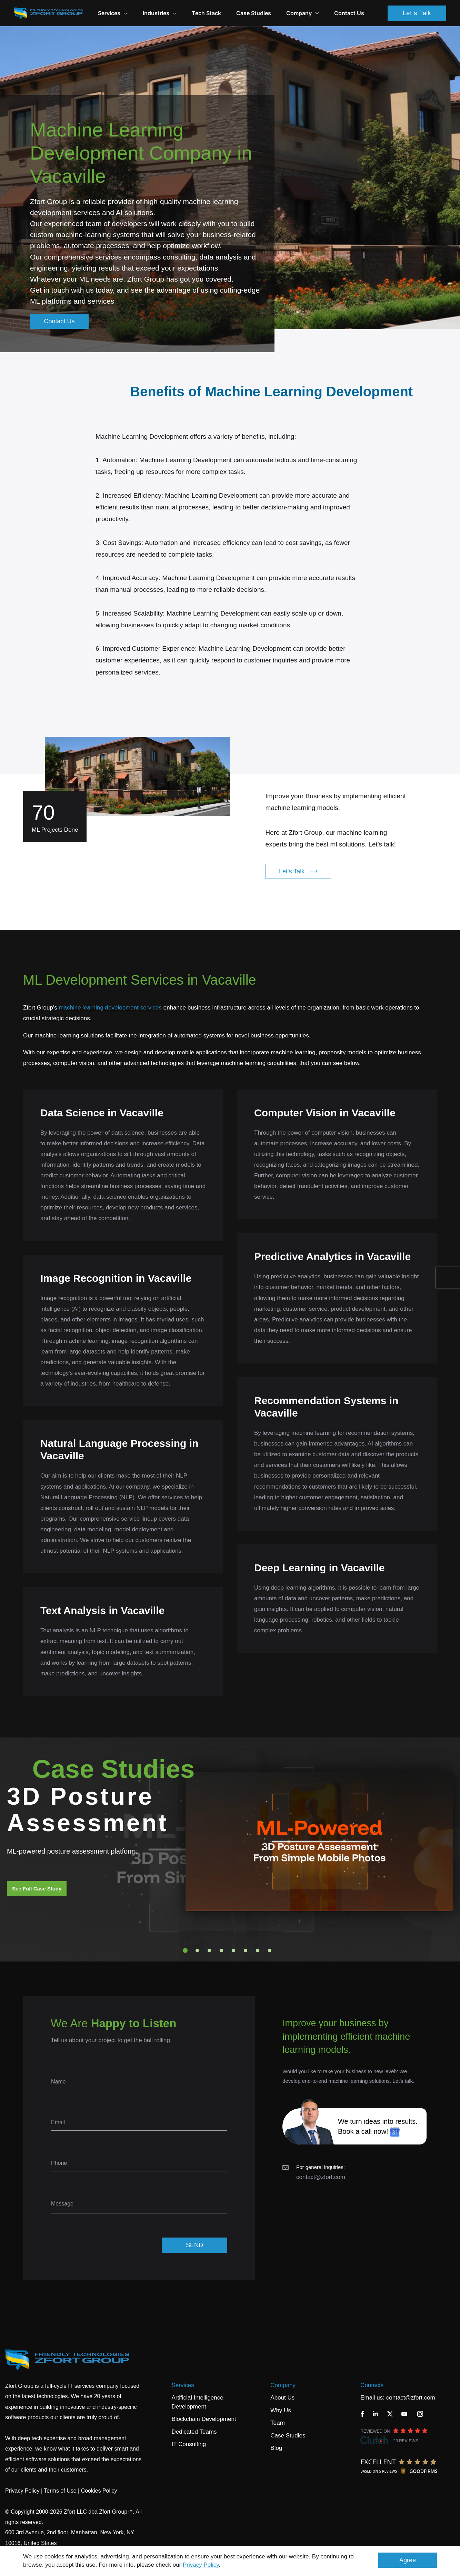  Describe the element at coordinates (280, 2410) in the screenshot. I see `Why Us` at that location.